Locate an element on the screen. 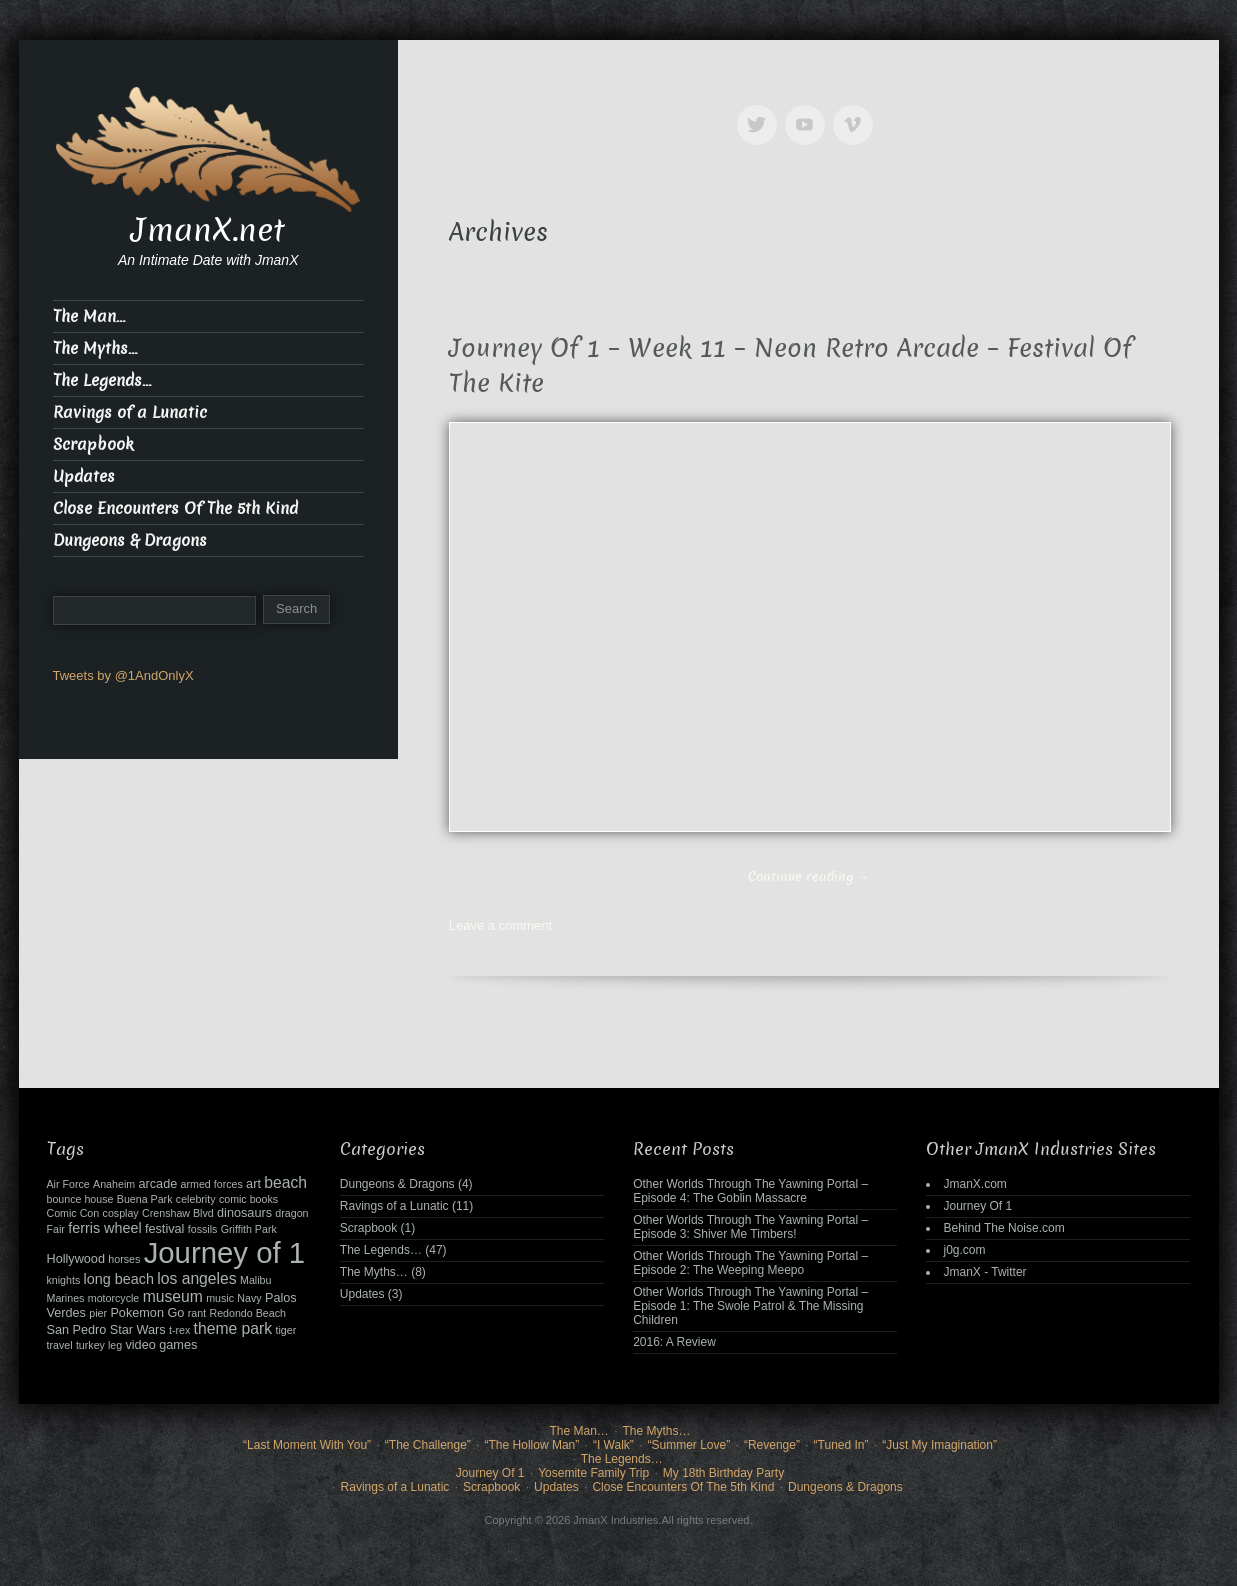 The height and width of the screenshot is (1586, 1237). video games [video games (3 items)] is located at coordinates (161, 1345).